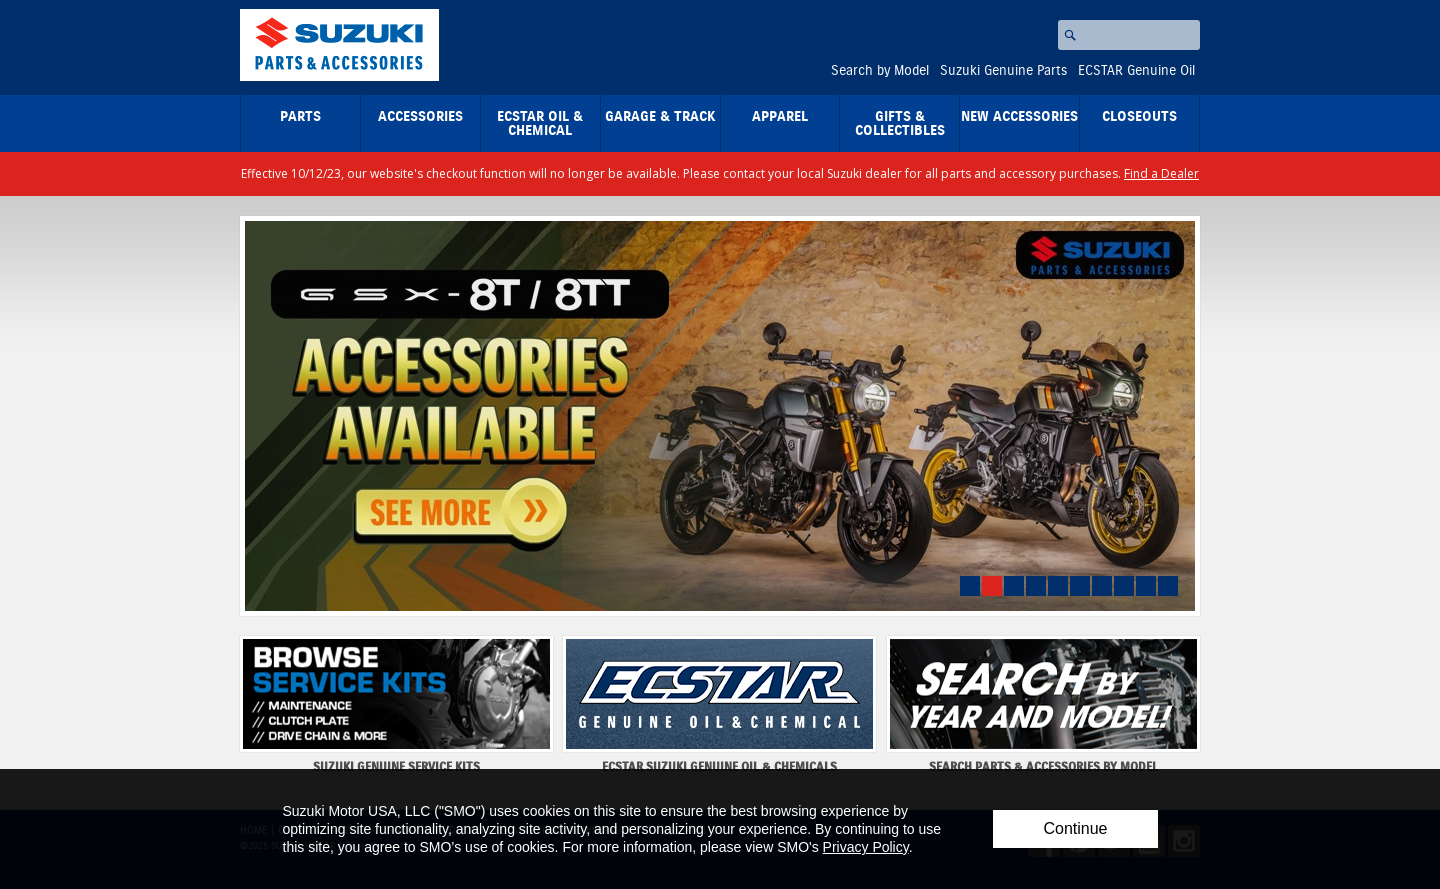 Image resolution: width=1440 pixels, height=889 pixels. What do you see at coordinates (300, 117) in the screenshot?
I see `Parts` at bounding box center [300, 117].